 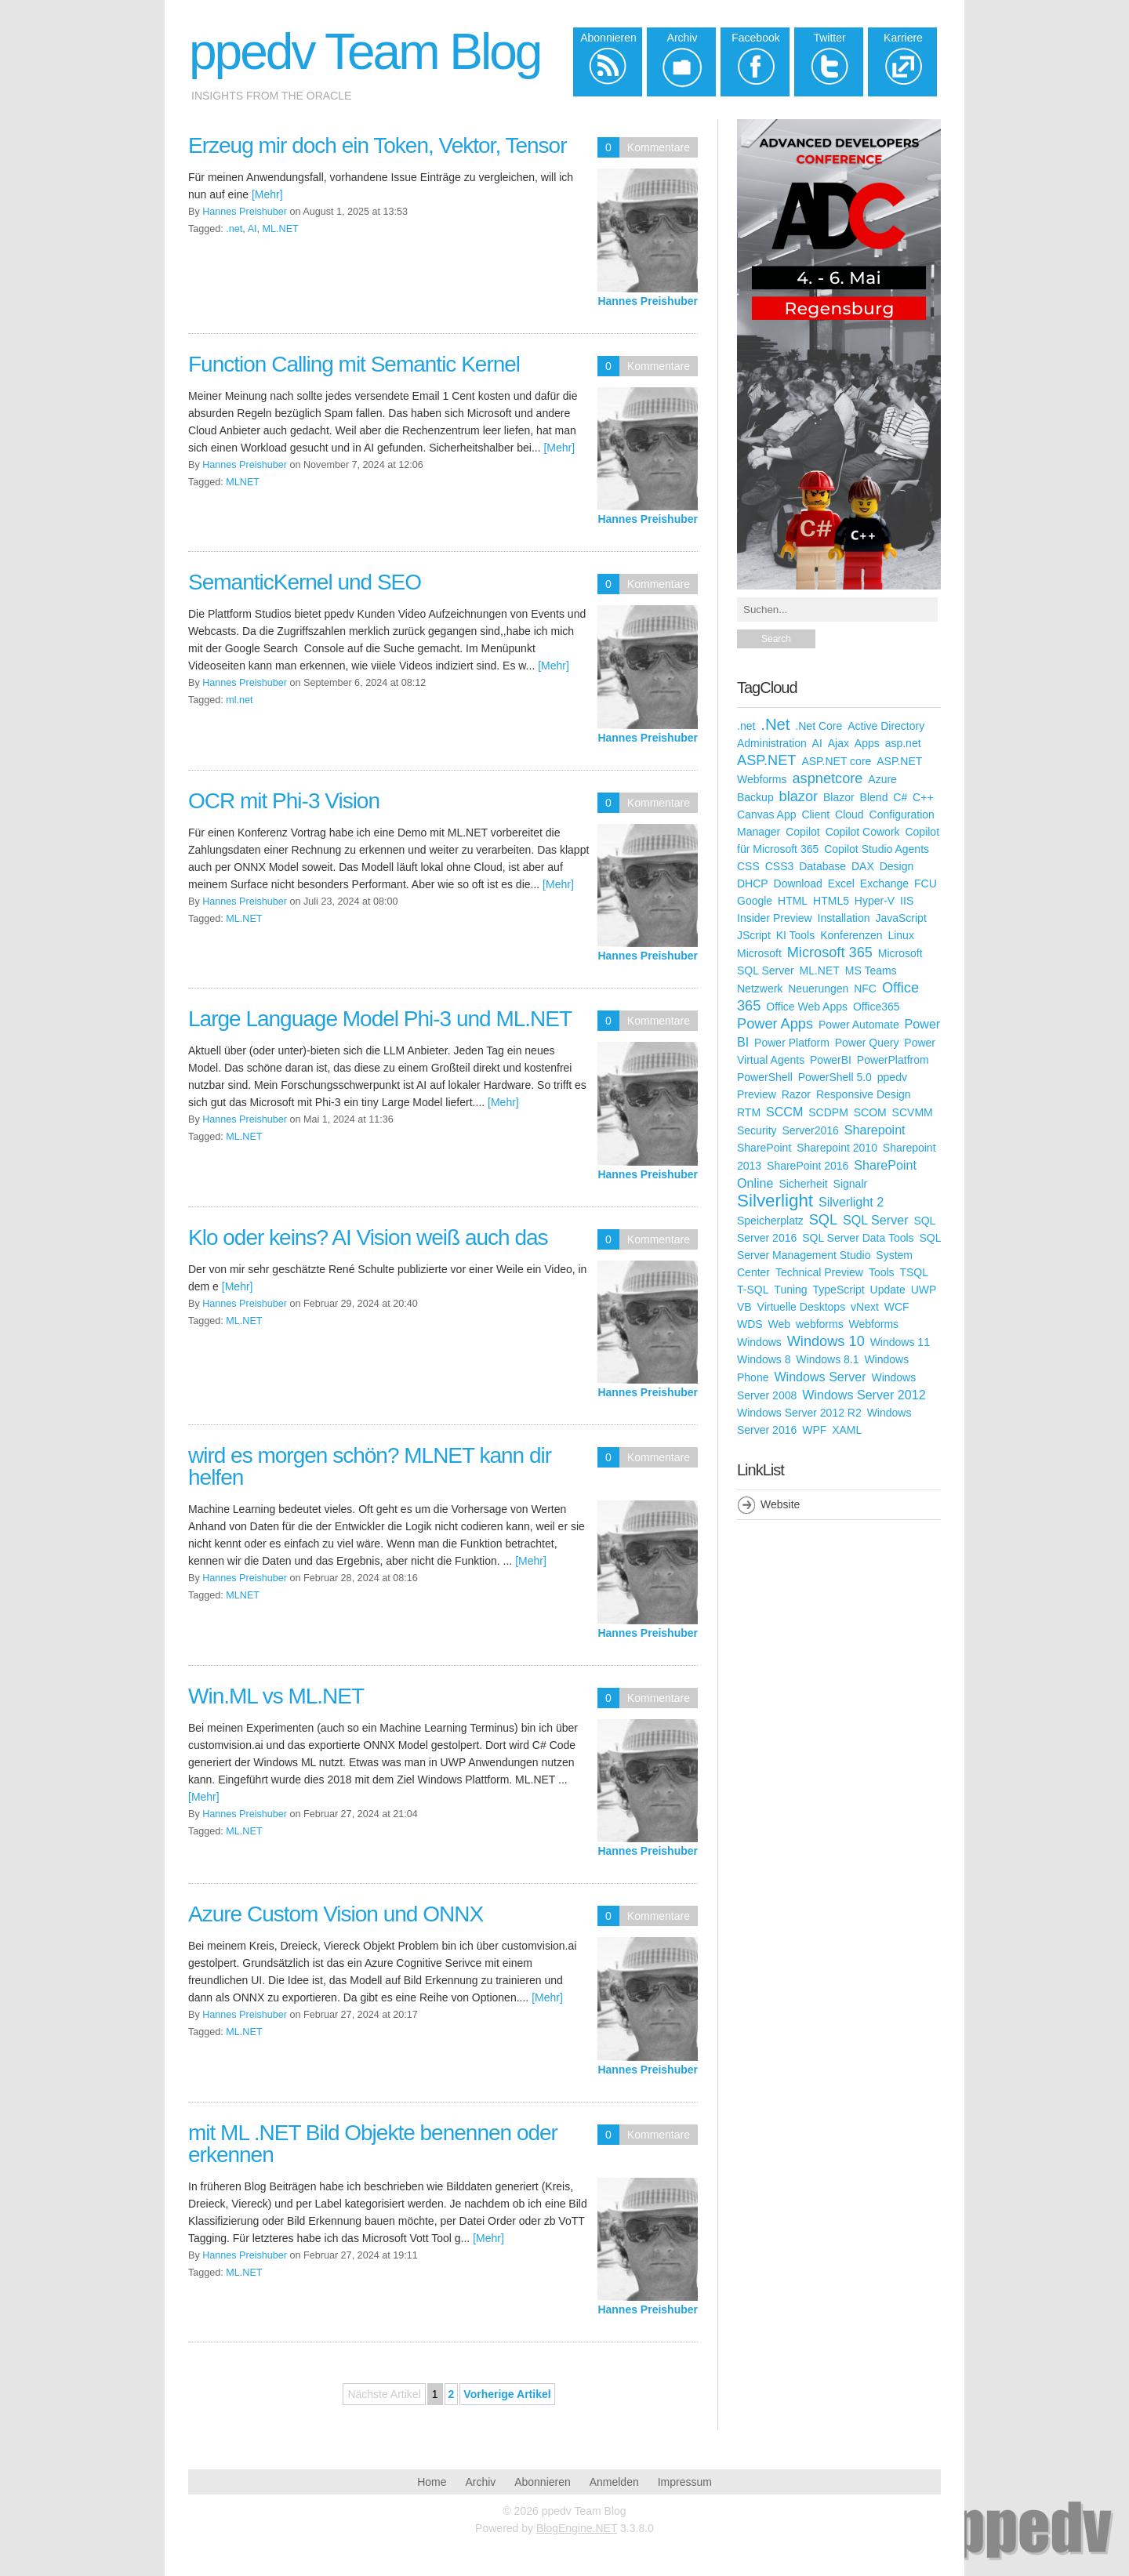 I want to click on .net, so click(x=234, y=228).